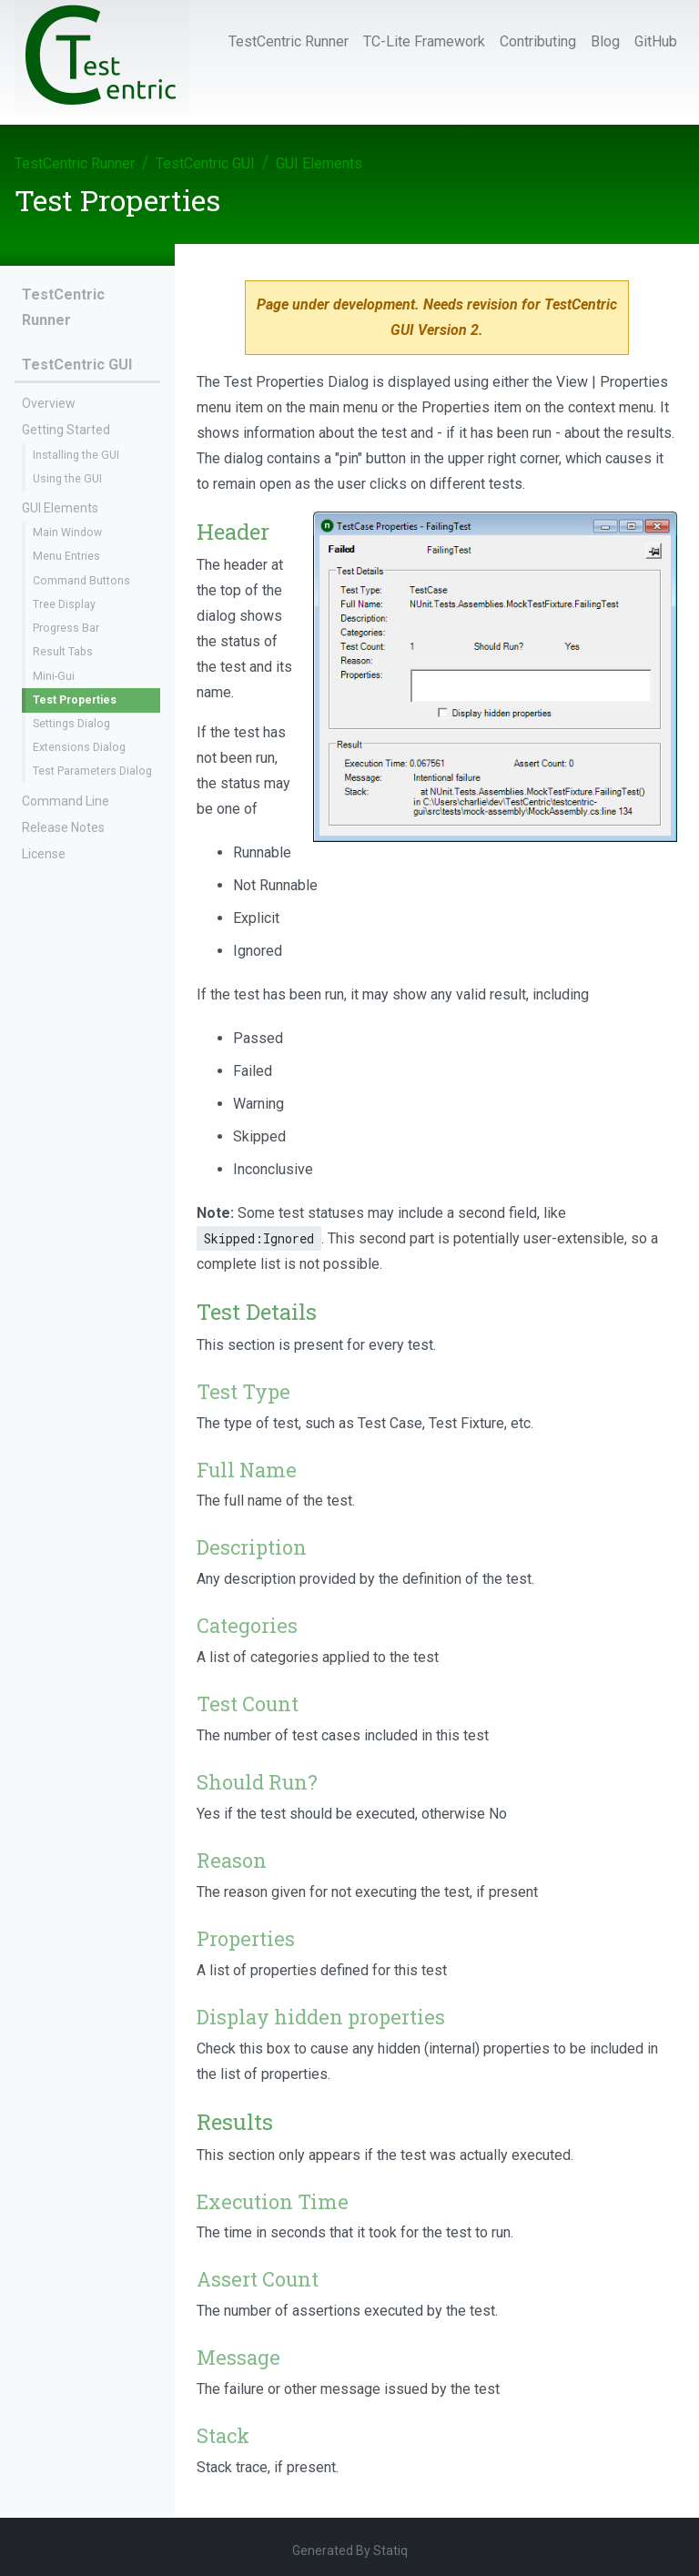 The width and height of the screenshot is (699, 2576). I want to click on Extensions Dialog, so click(79, 747).